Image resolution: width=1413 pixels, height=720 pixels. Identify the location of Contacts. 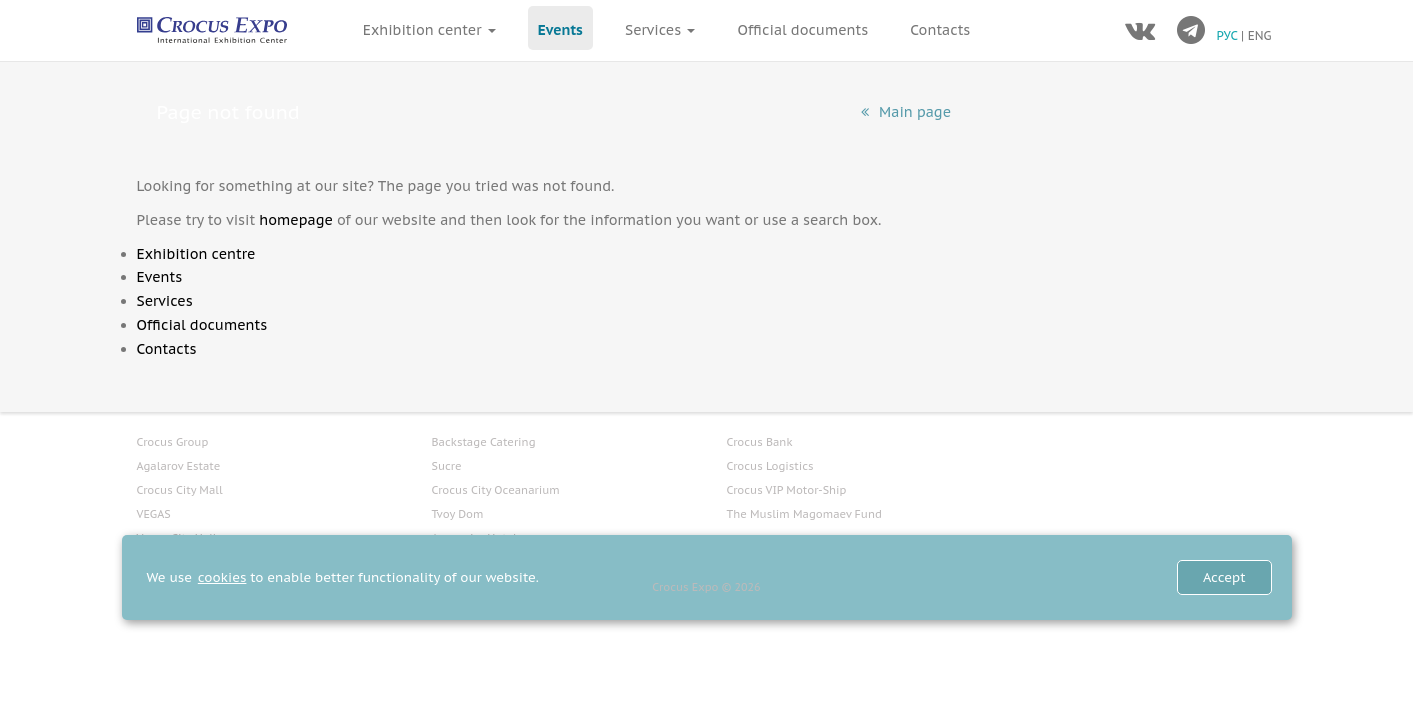
(940, 30).